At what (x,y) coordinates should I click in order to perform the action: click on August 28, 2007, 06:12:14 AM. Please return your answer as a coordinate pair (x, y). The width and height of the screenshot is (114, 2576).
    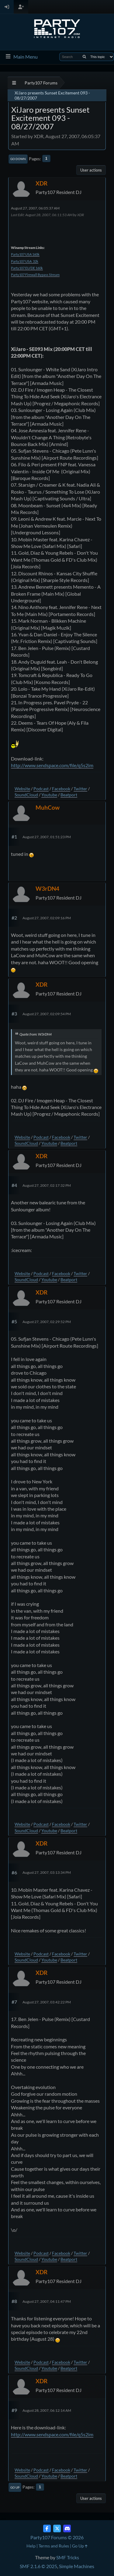
    Looking at the image, I should click on (46, 2410).